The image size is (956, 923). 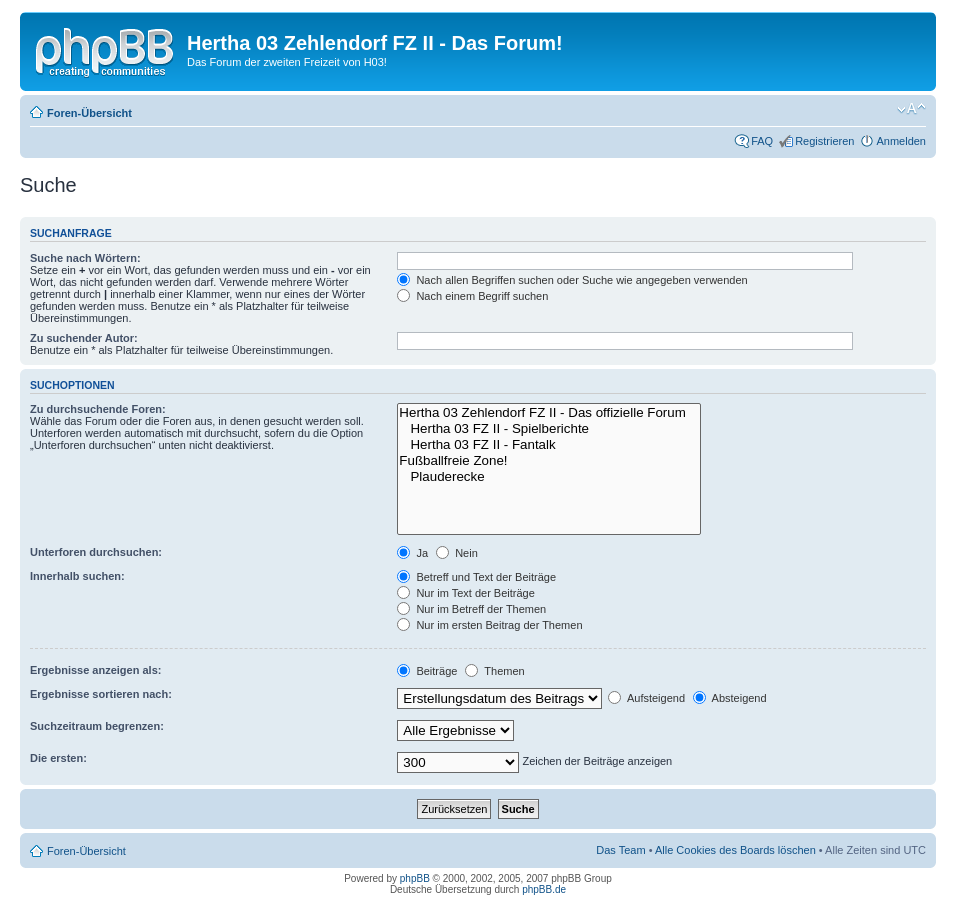 I want to click on Zu durchsuchende Foren:, so click(x=98, y=409).